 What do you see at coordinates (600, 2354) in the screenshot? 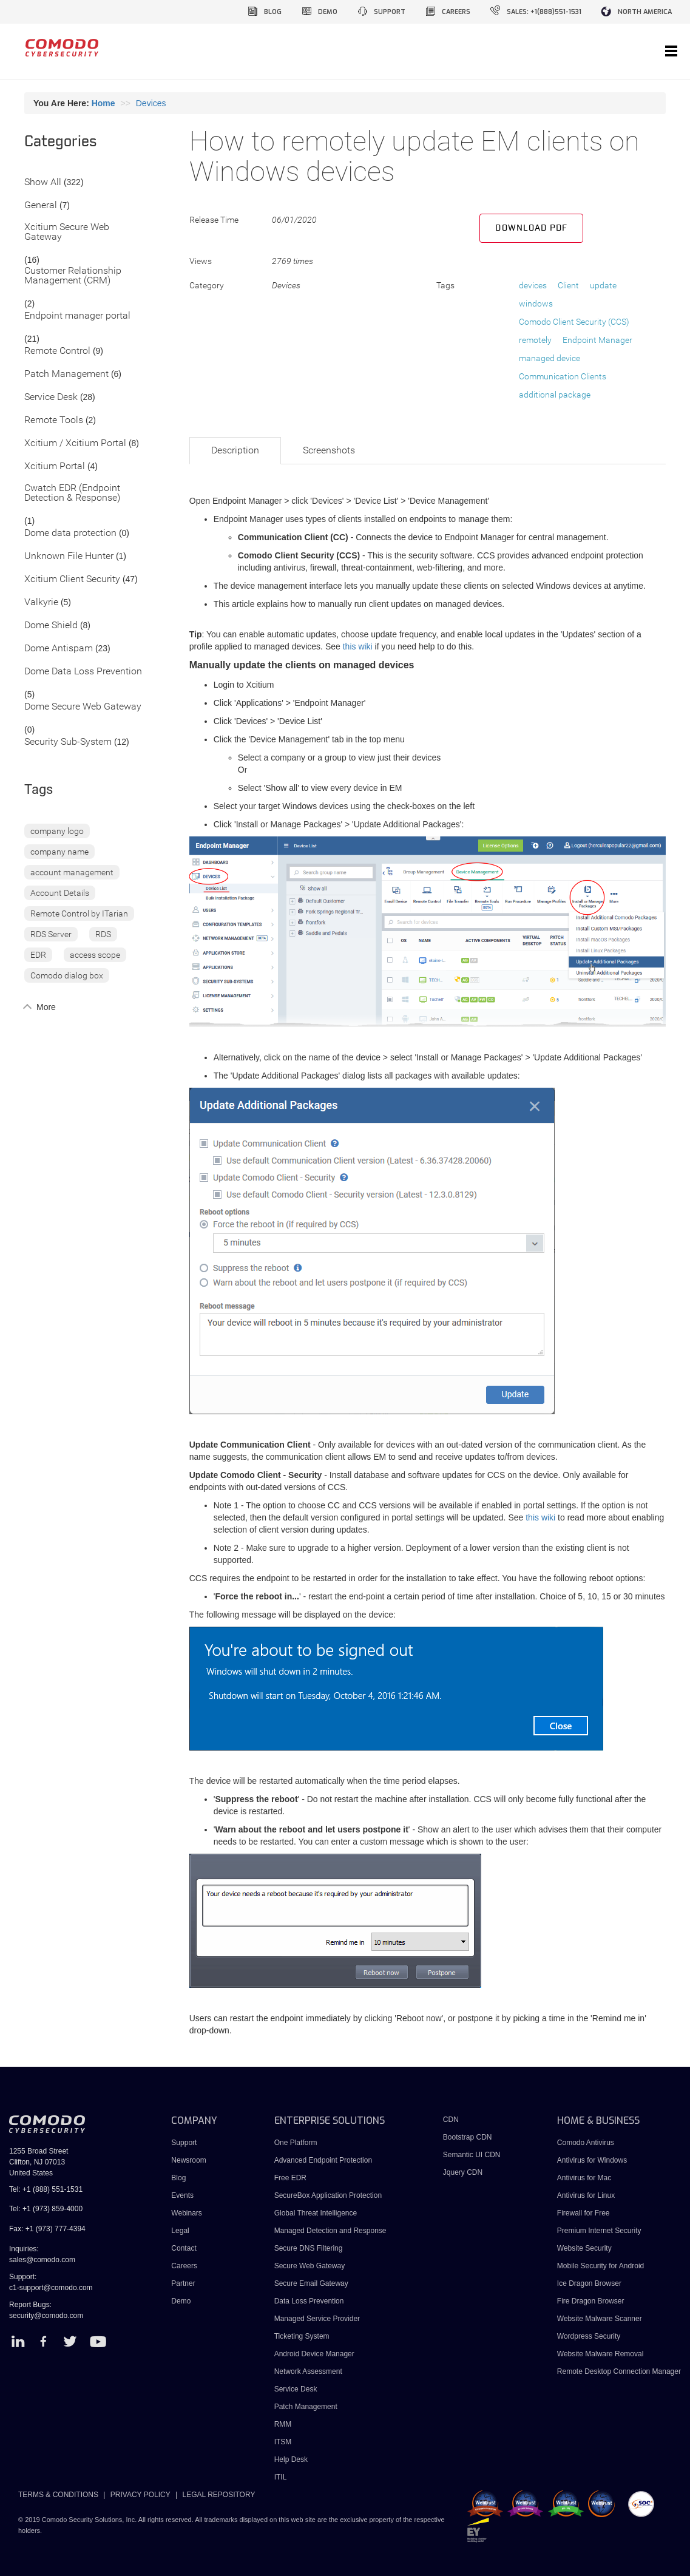
I see `Website Malware Removal` at bounding box center [600, 2354].